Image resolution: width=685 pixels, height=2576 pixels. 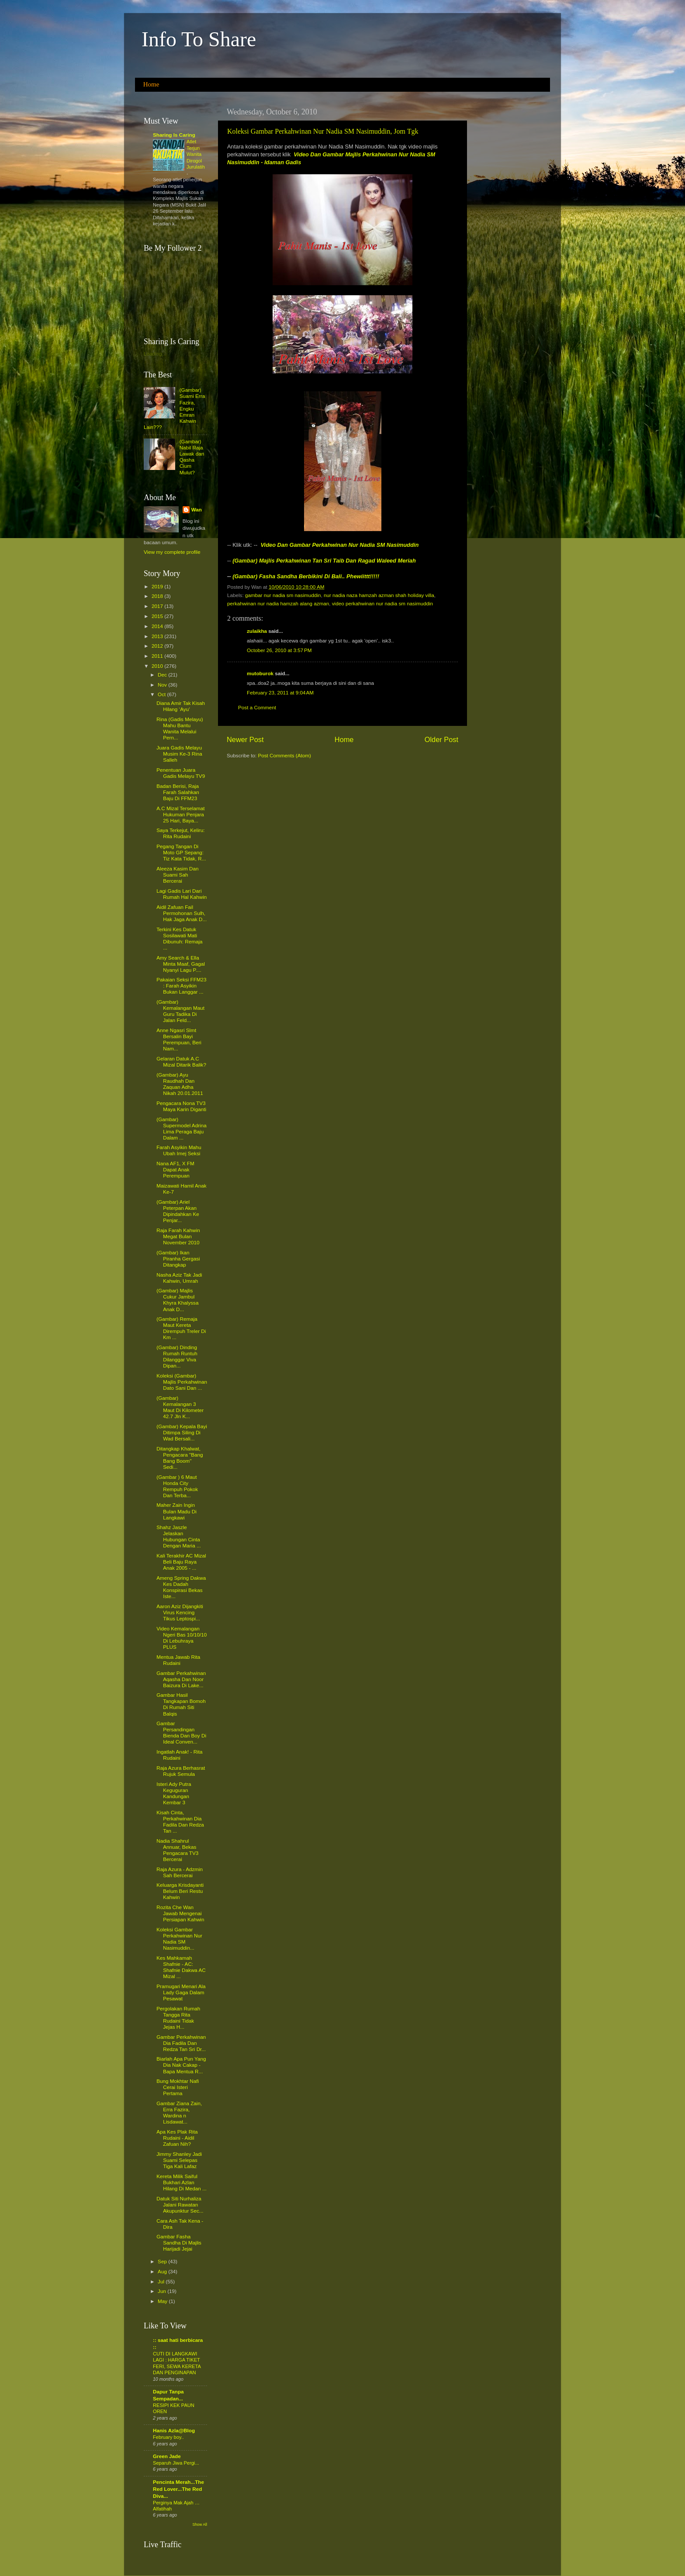 What do you see at coordinates (180, 1967) in the screenshot?
I see `Kes Mahkamah Shafnie - AC: Shafnie Dakwa AC Mizal ...` at bounding box center [180, 1967].